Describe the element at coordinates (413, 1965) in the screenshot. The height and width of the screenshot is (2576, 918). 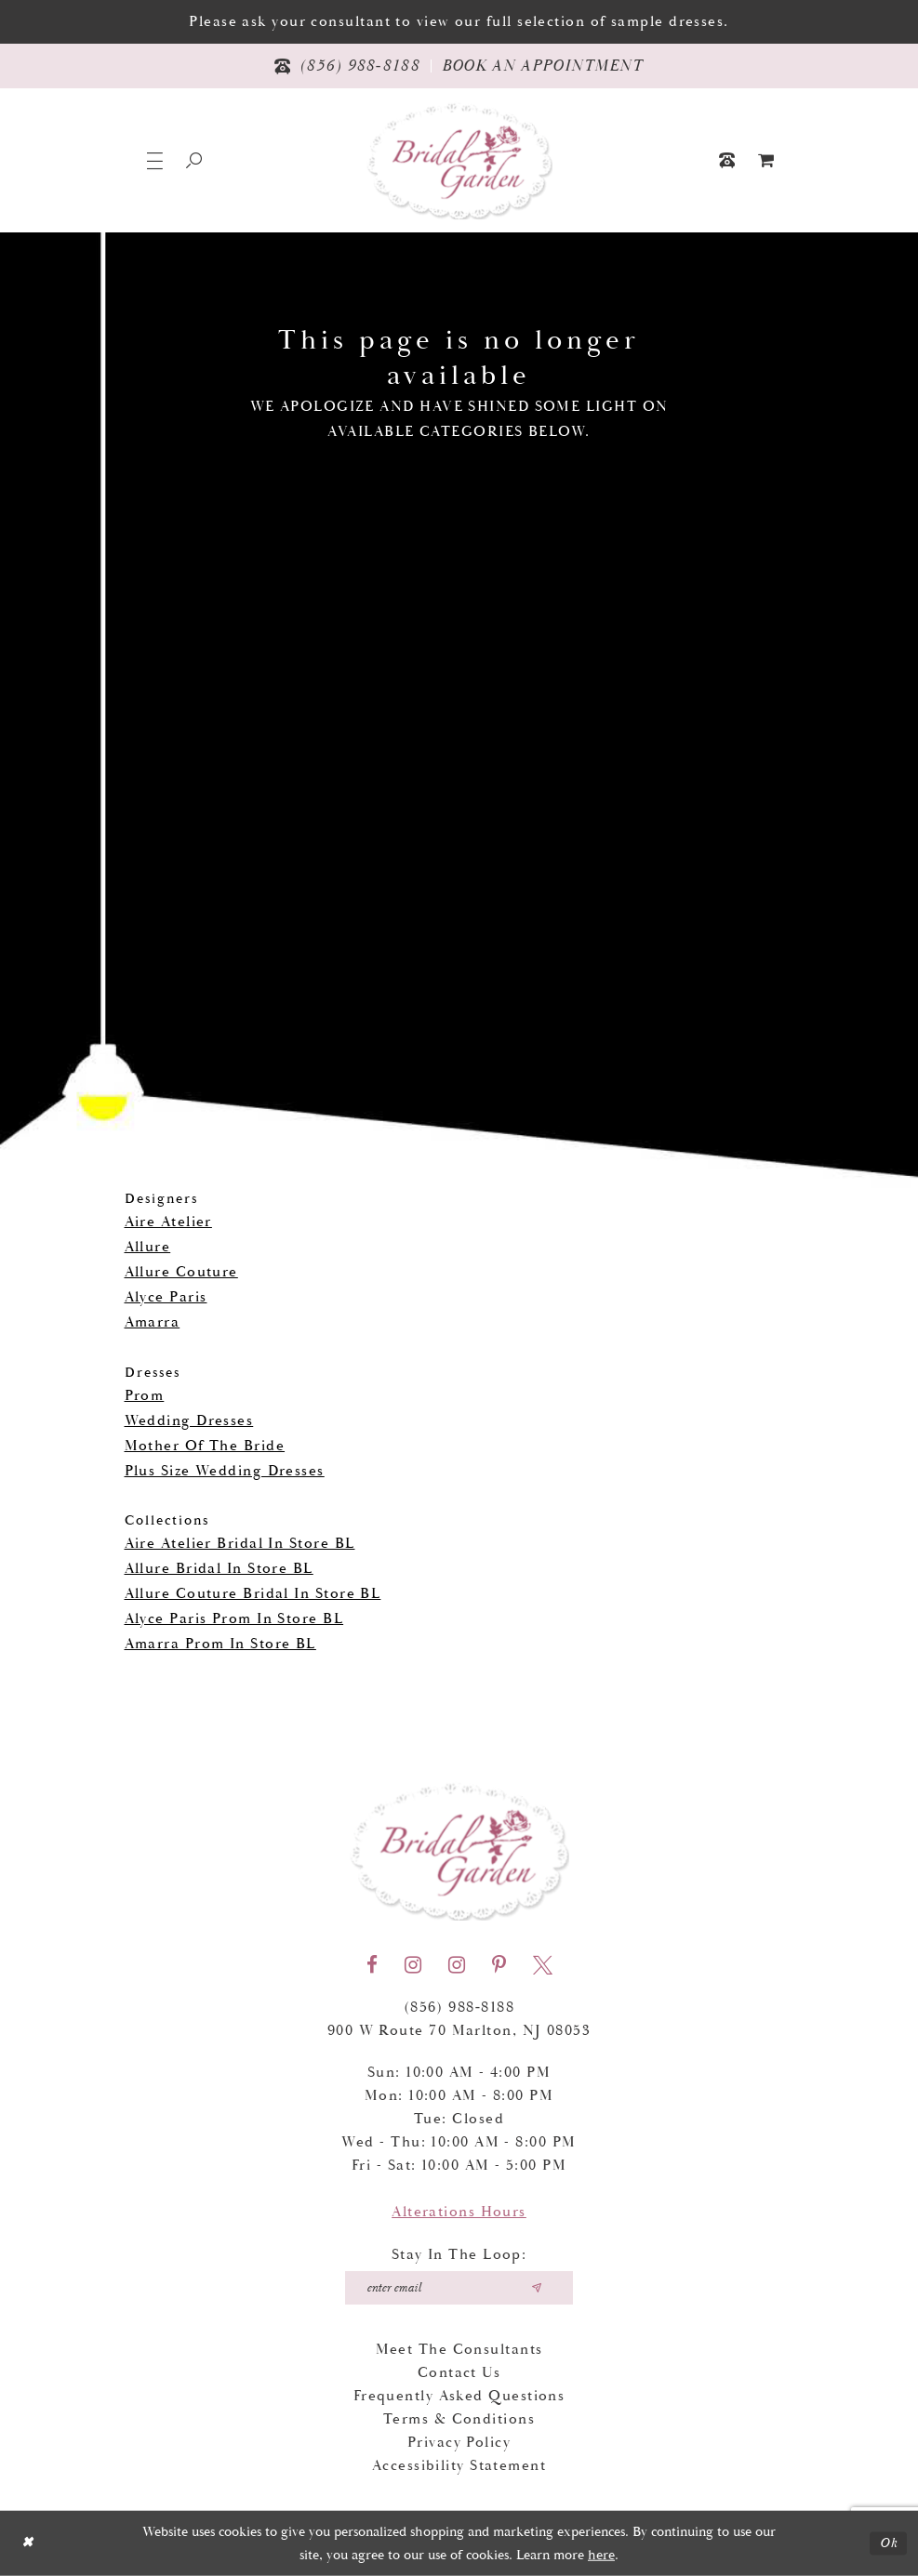
I see `[Visit our Instagram - Opens in new tab]` at that location.